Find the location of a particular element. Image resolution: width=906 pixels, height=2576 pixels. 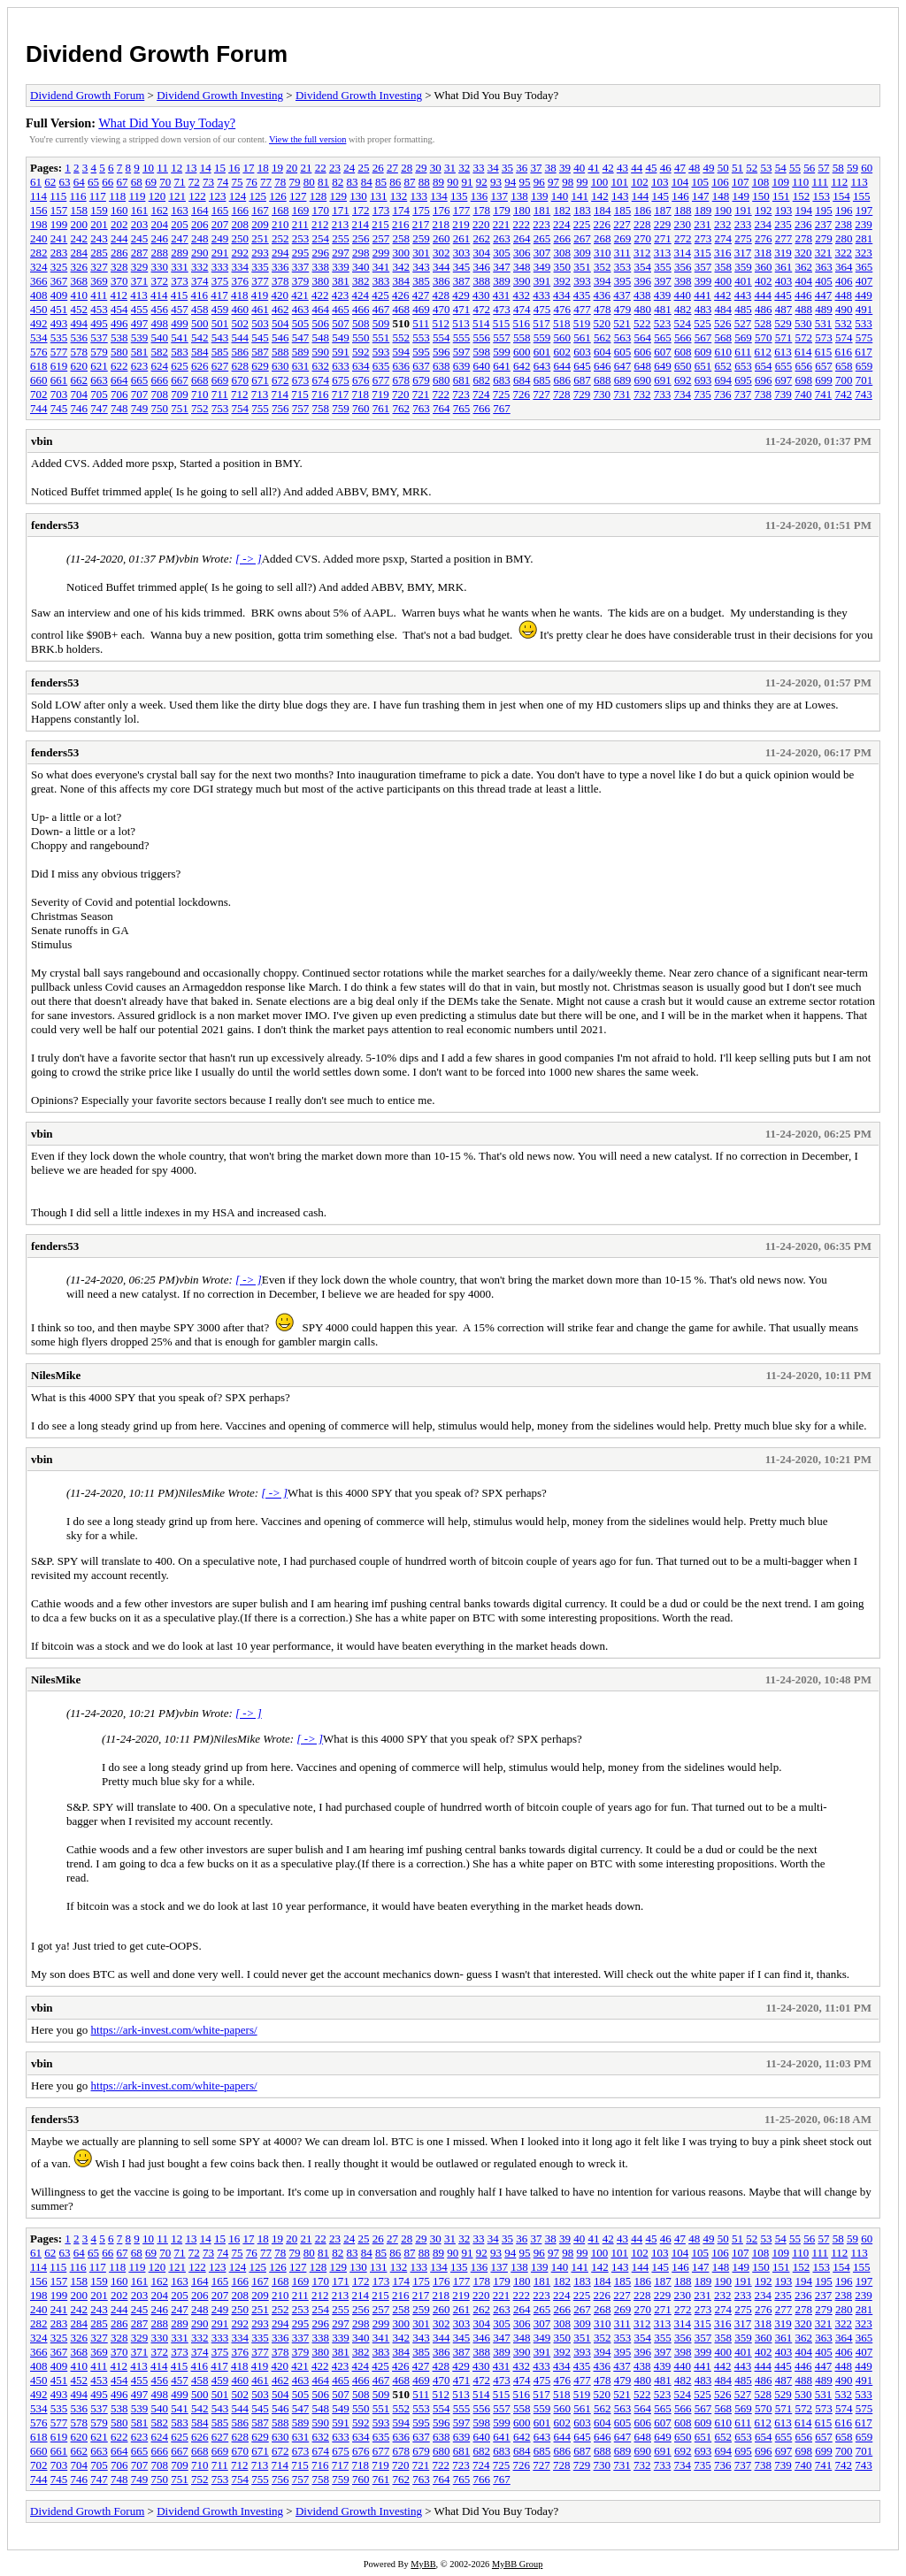

79 is located at coordinates (295, 181).